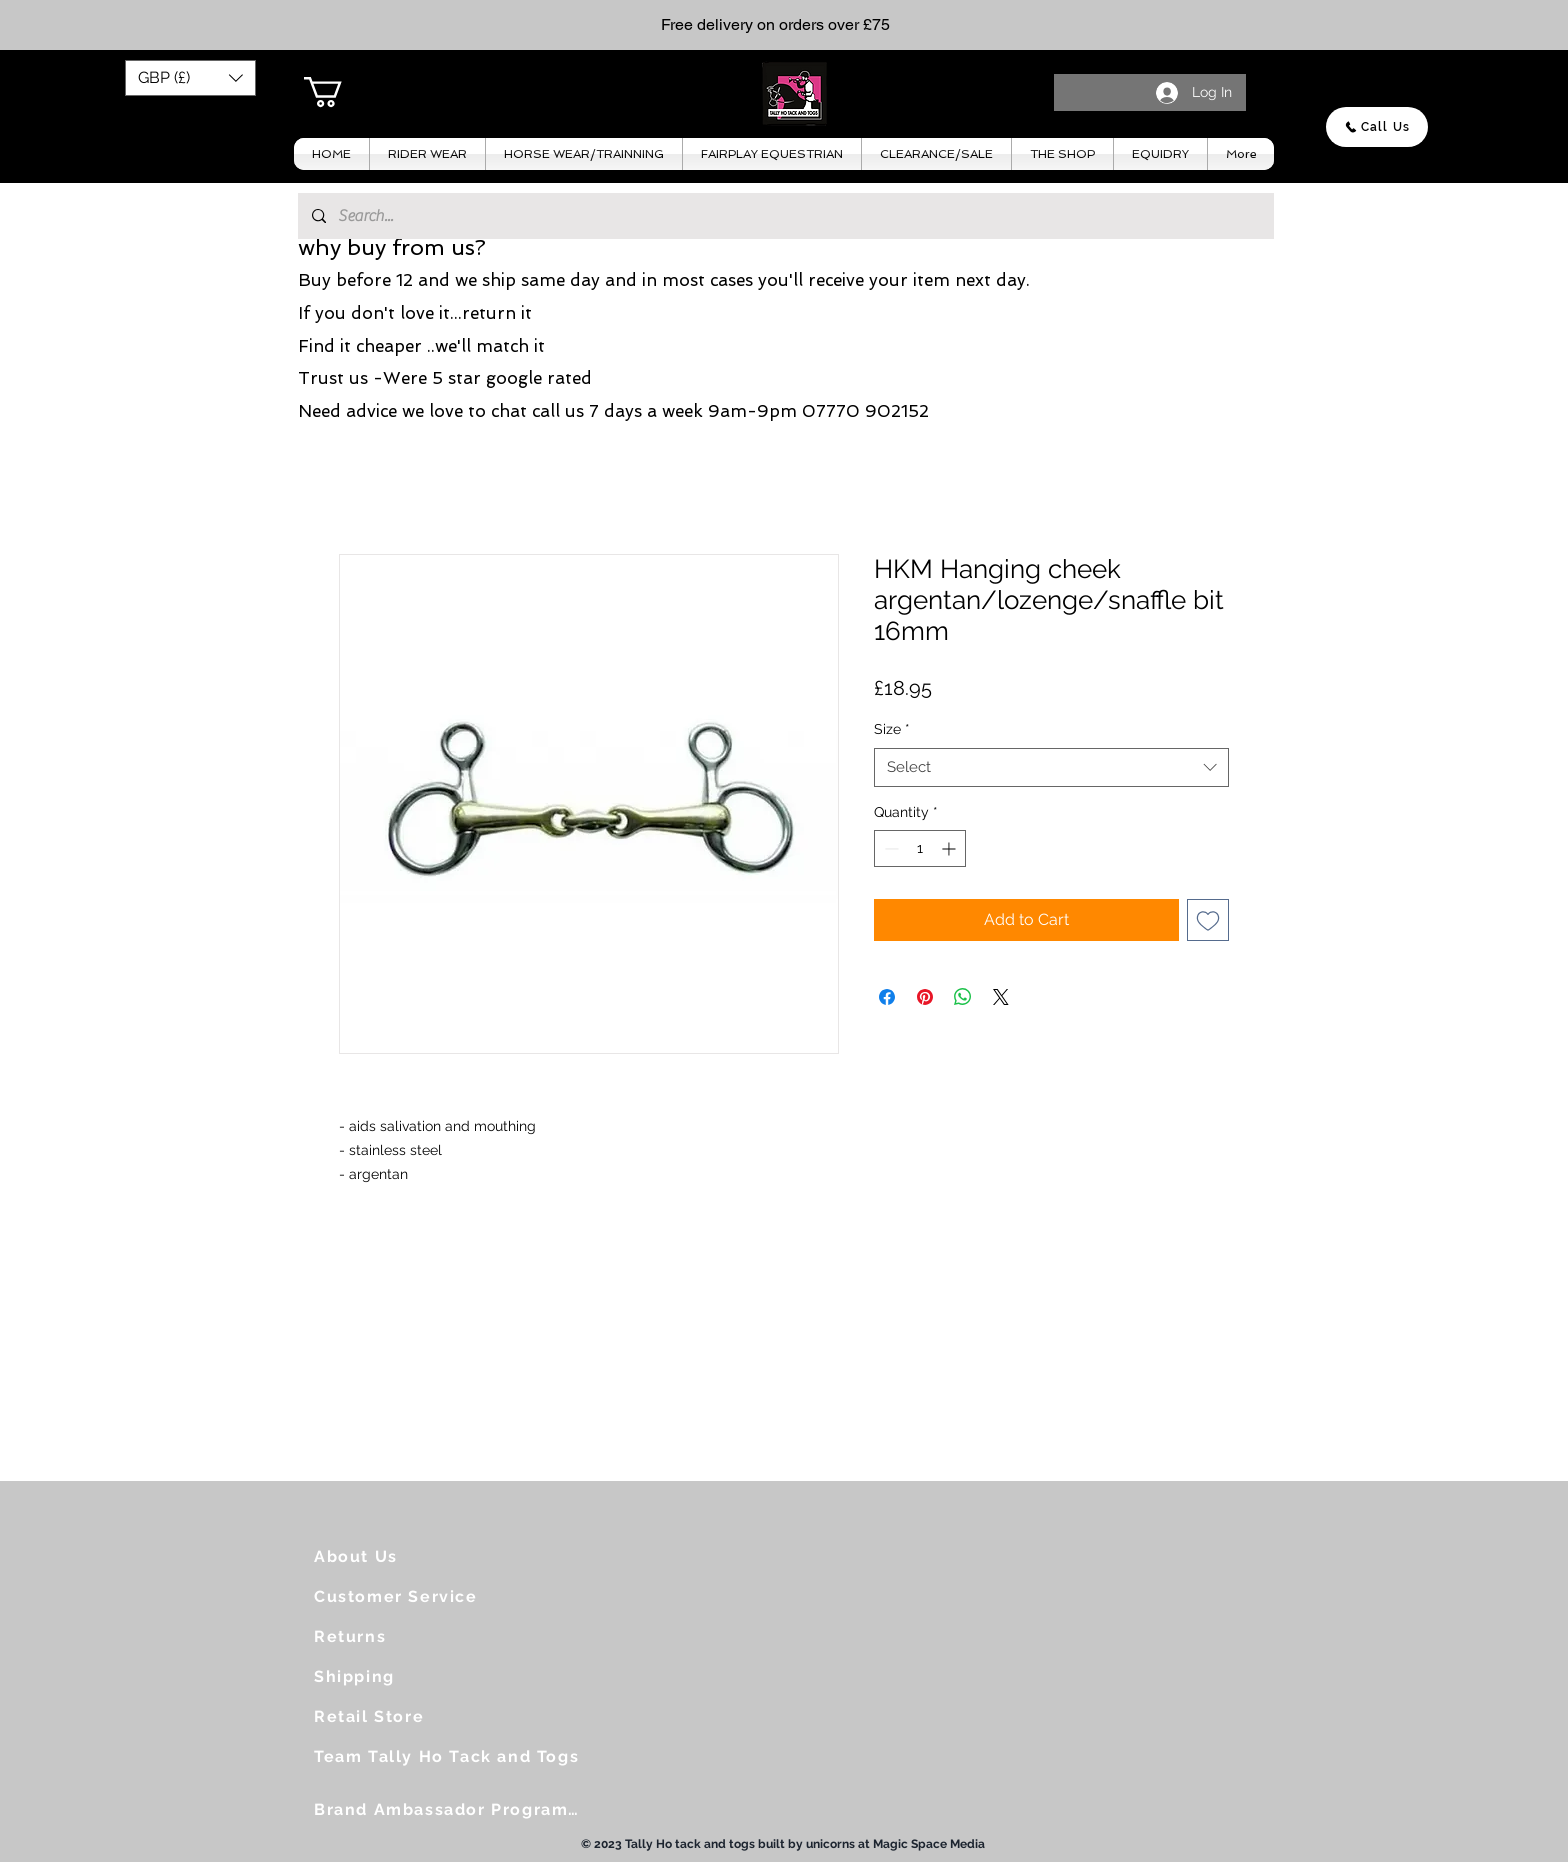  What do you see at coordinates (404, 1596) in the screenshot?
I see `[Customer Service]` at bounding box center [404, 1596].